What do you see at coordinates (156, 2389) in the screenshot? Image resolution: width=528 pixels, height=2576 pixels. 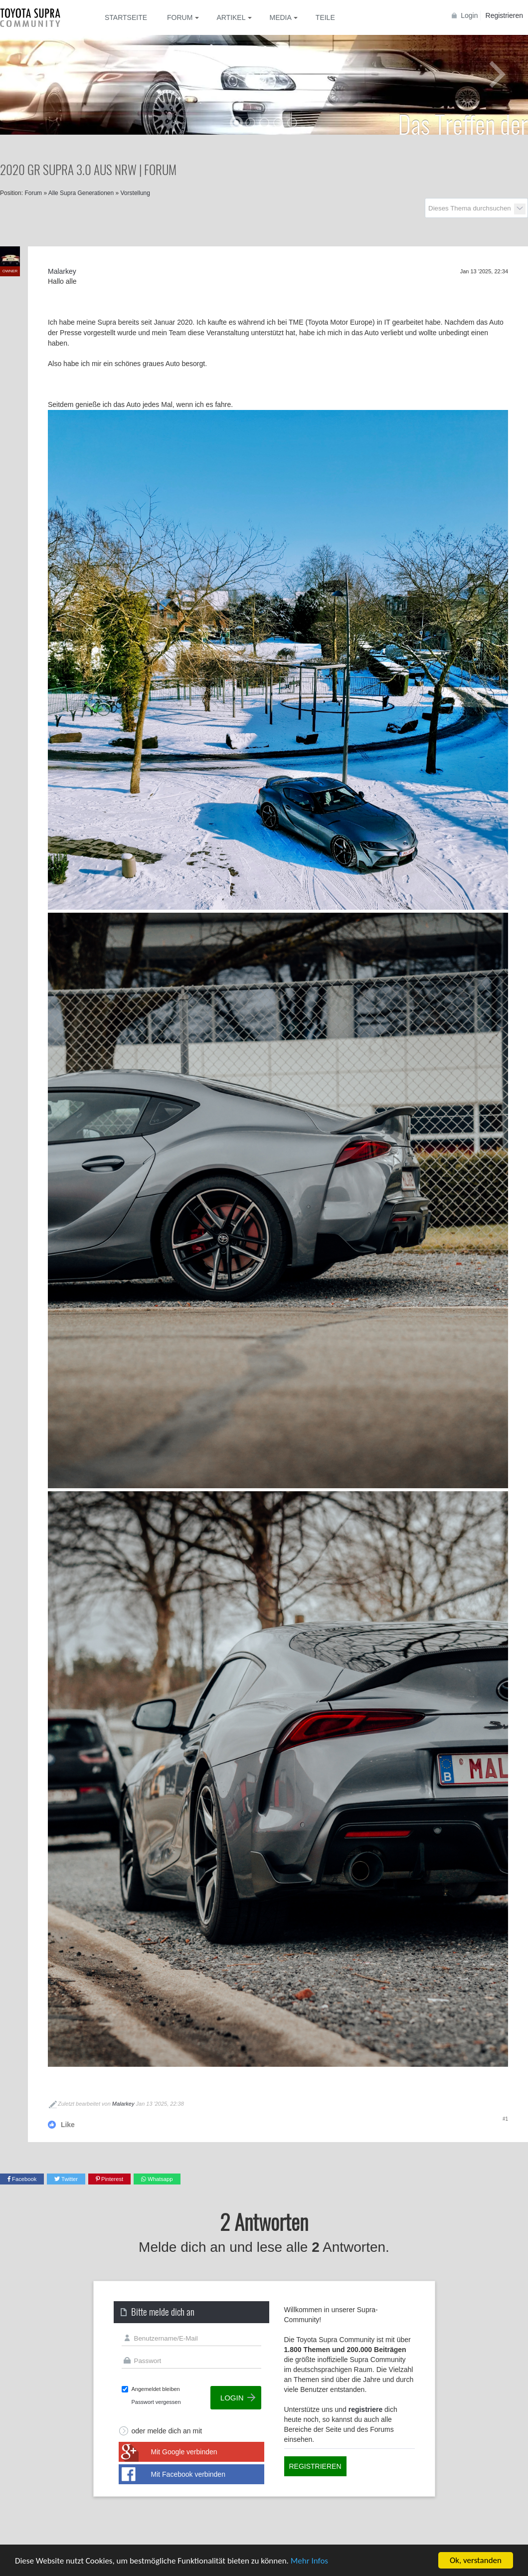 I see `Angemeldet bleiben` at bounding box center [156, 2389].